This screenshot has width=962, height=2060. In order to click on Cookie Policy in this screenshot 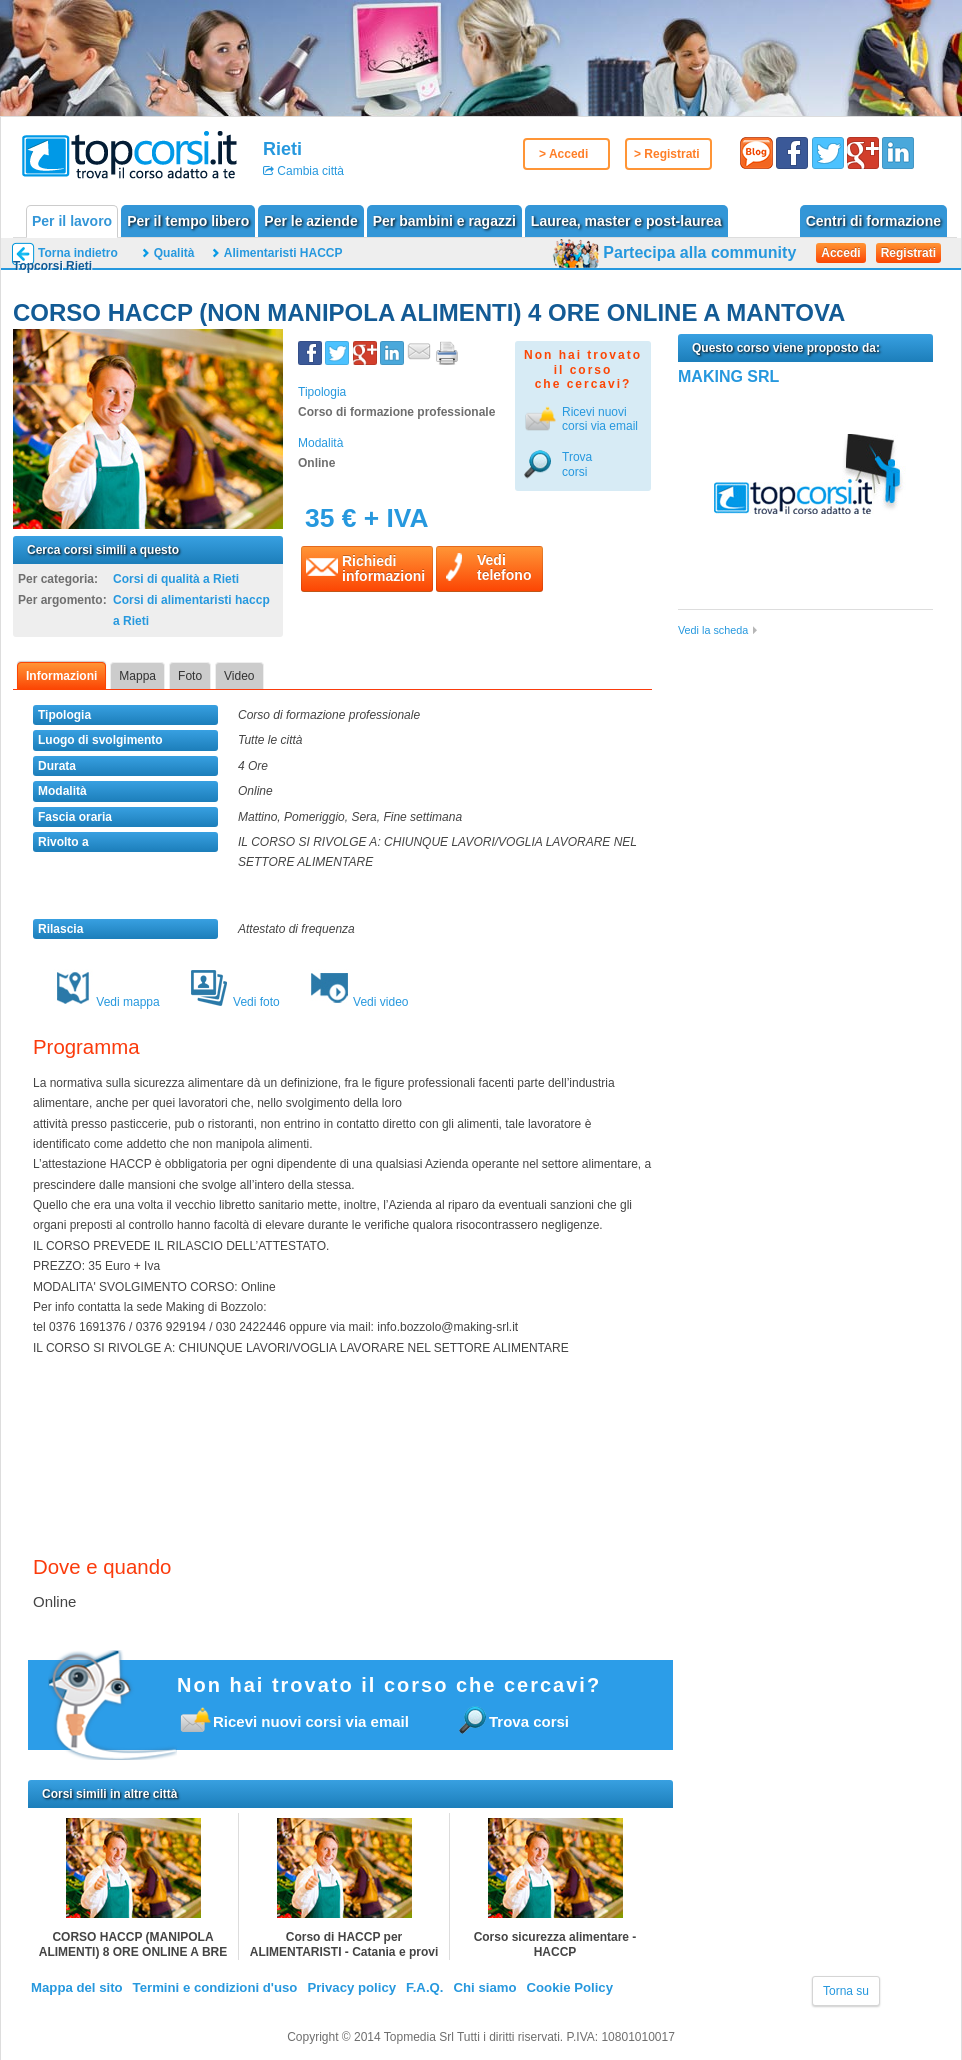, I will do `click(570, 1987)`.